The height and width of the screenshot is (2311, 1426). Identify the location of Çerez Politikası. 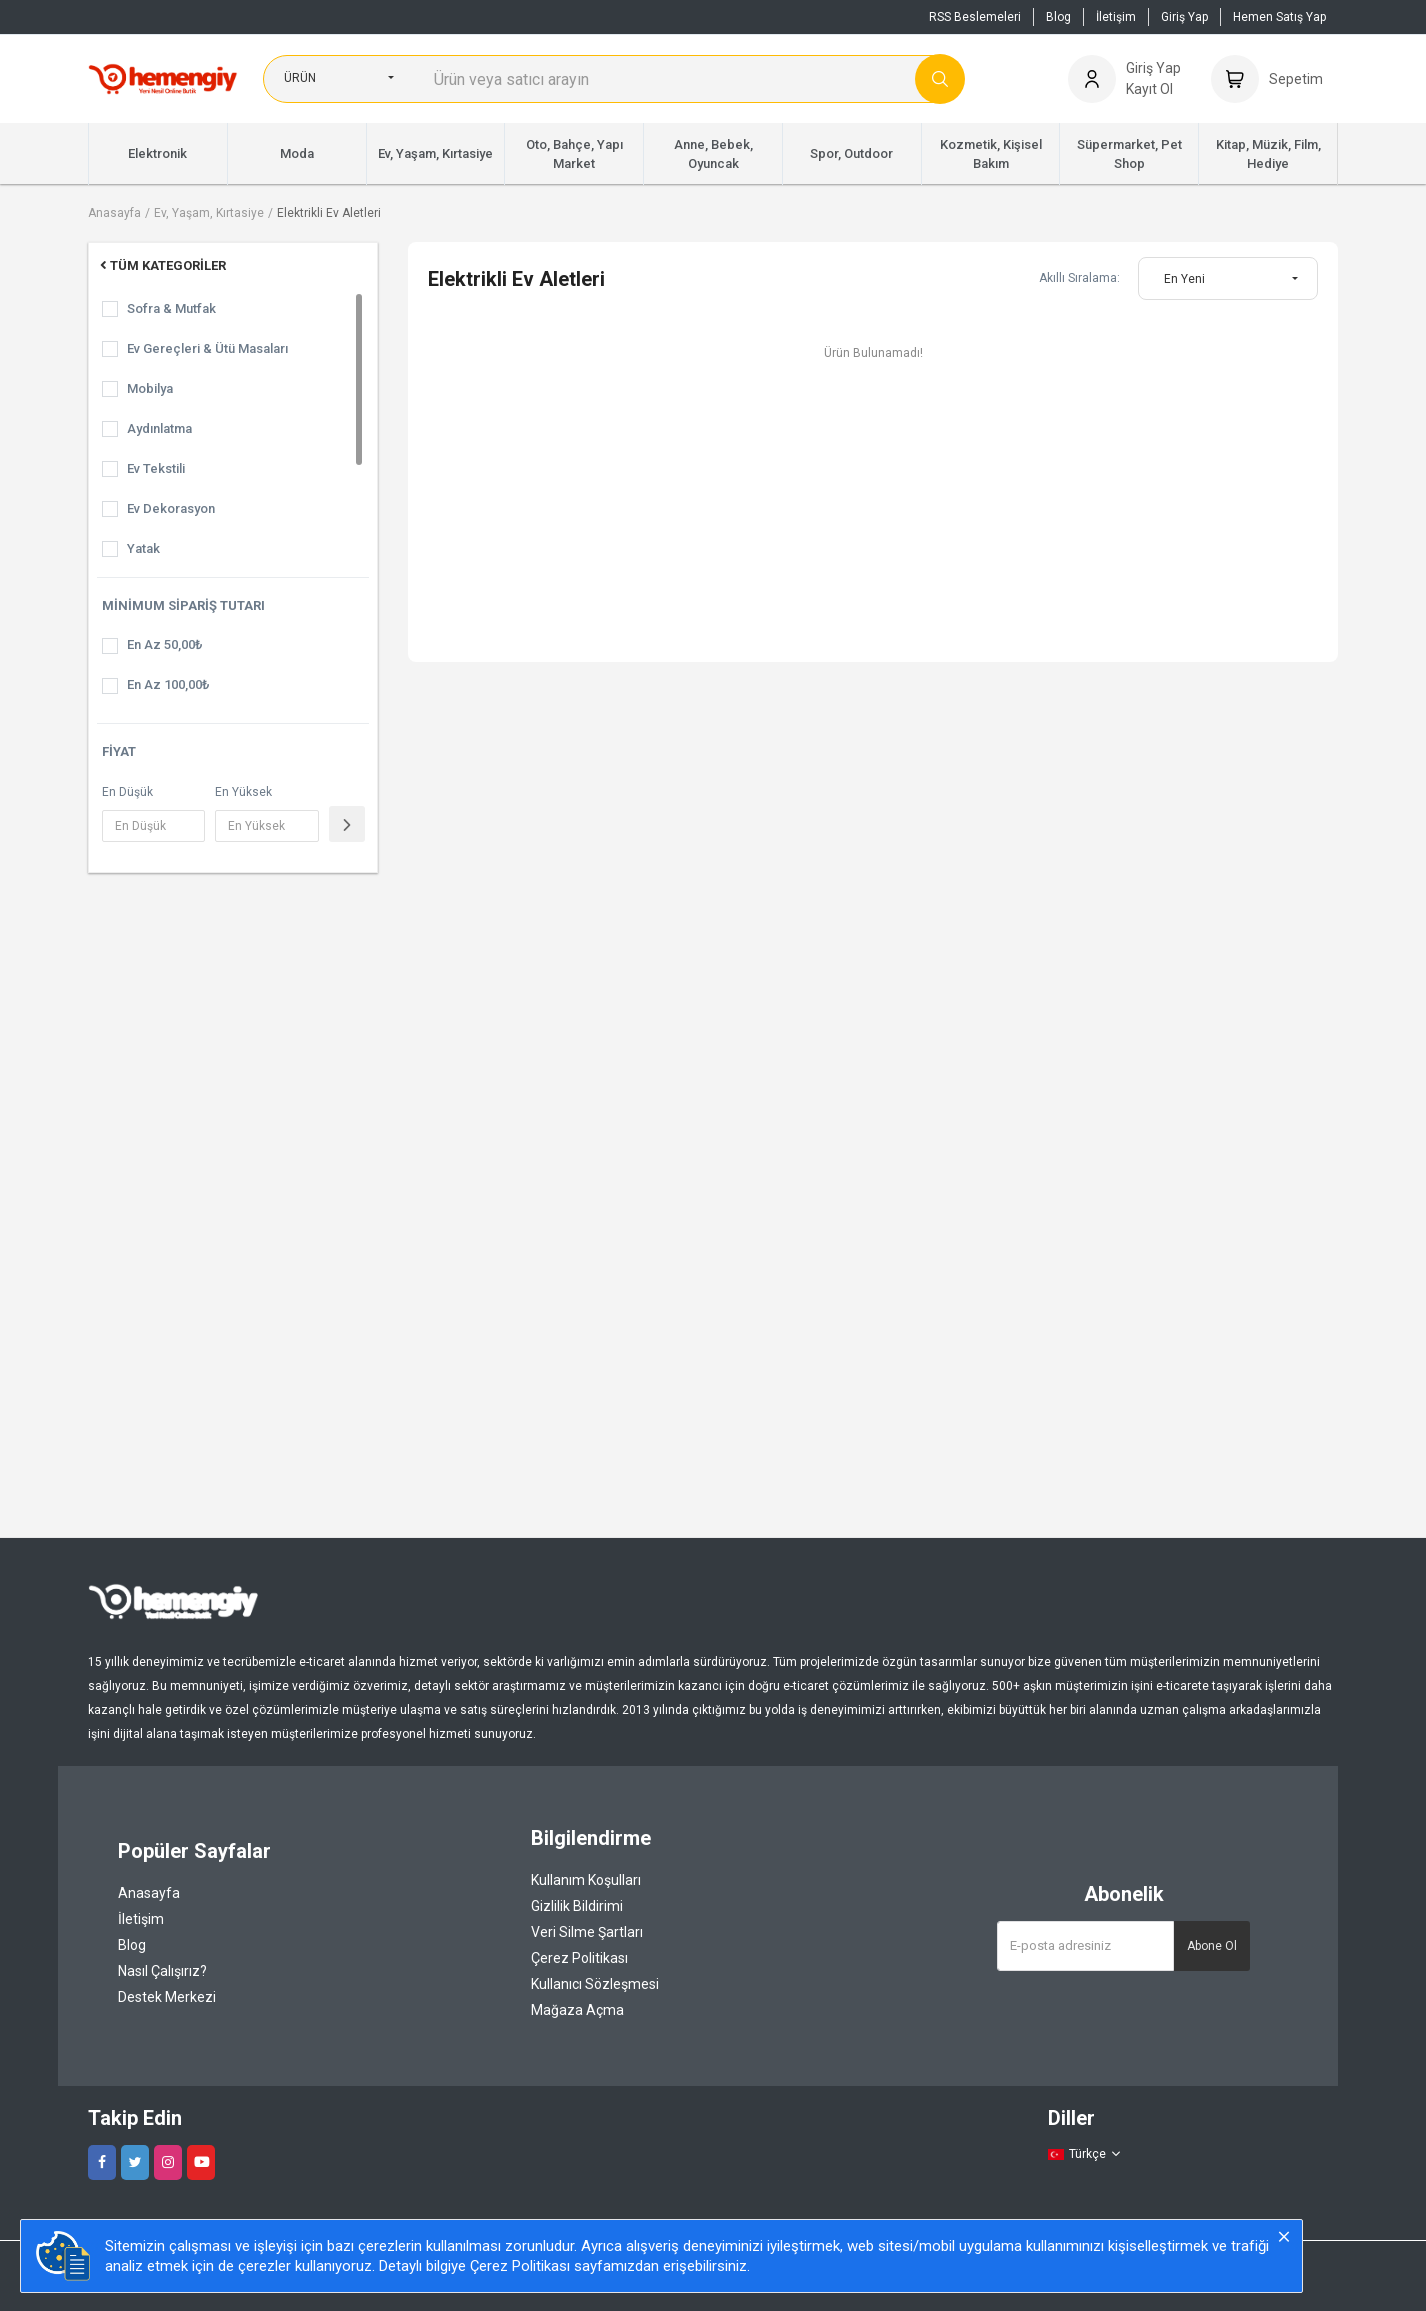
(579, 1958).